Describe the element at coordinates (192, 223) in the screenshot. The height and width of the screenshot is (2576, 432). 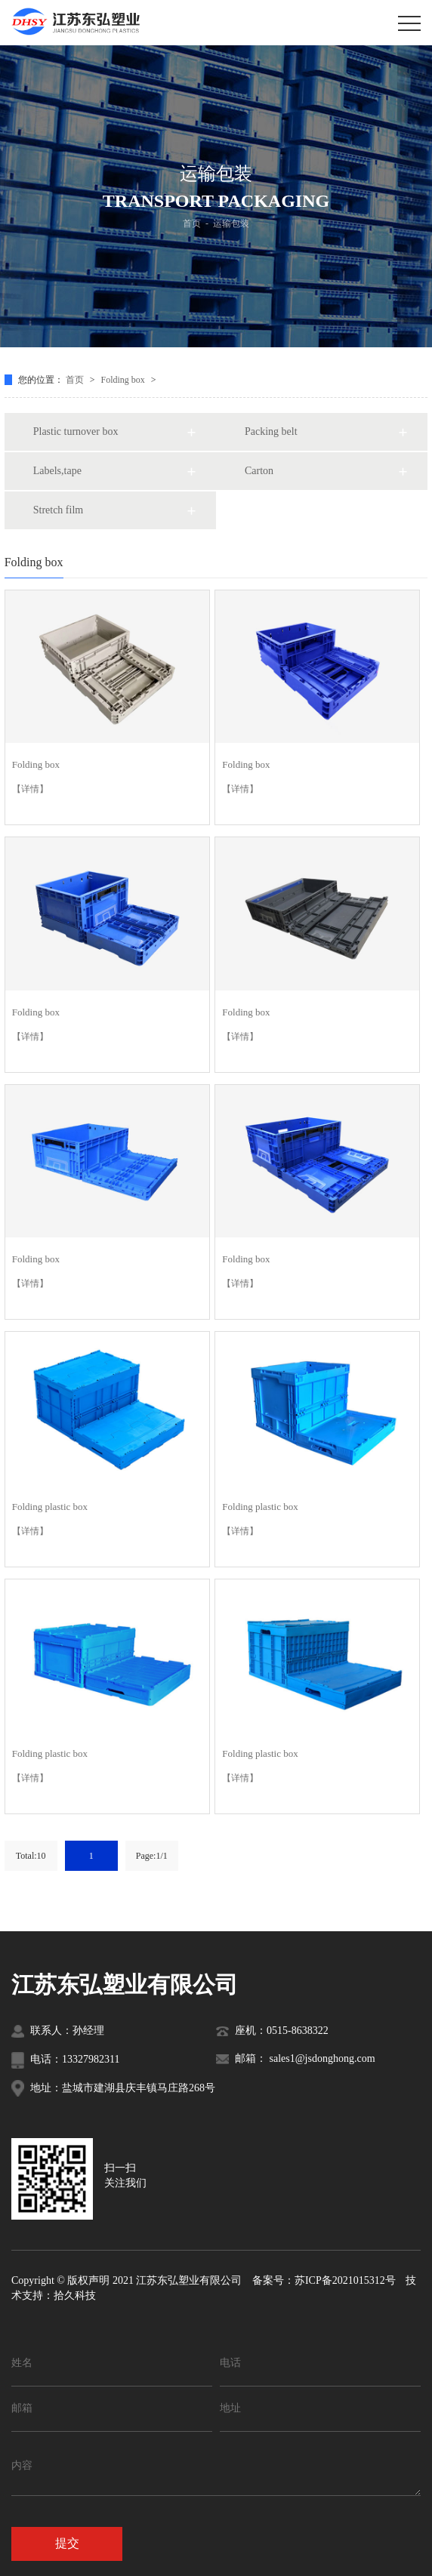
I see `首页` at that location.